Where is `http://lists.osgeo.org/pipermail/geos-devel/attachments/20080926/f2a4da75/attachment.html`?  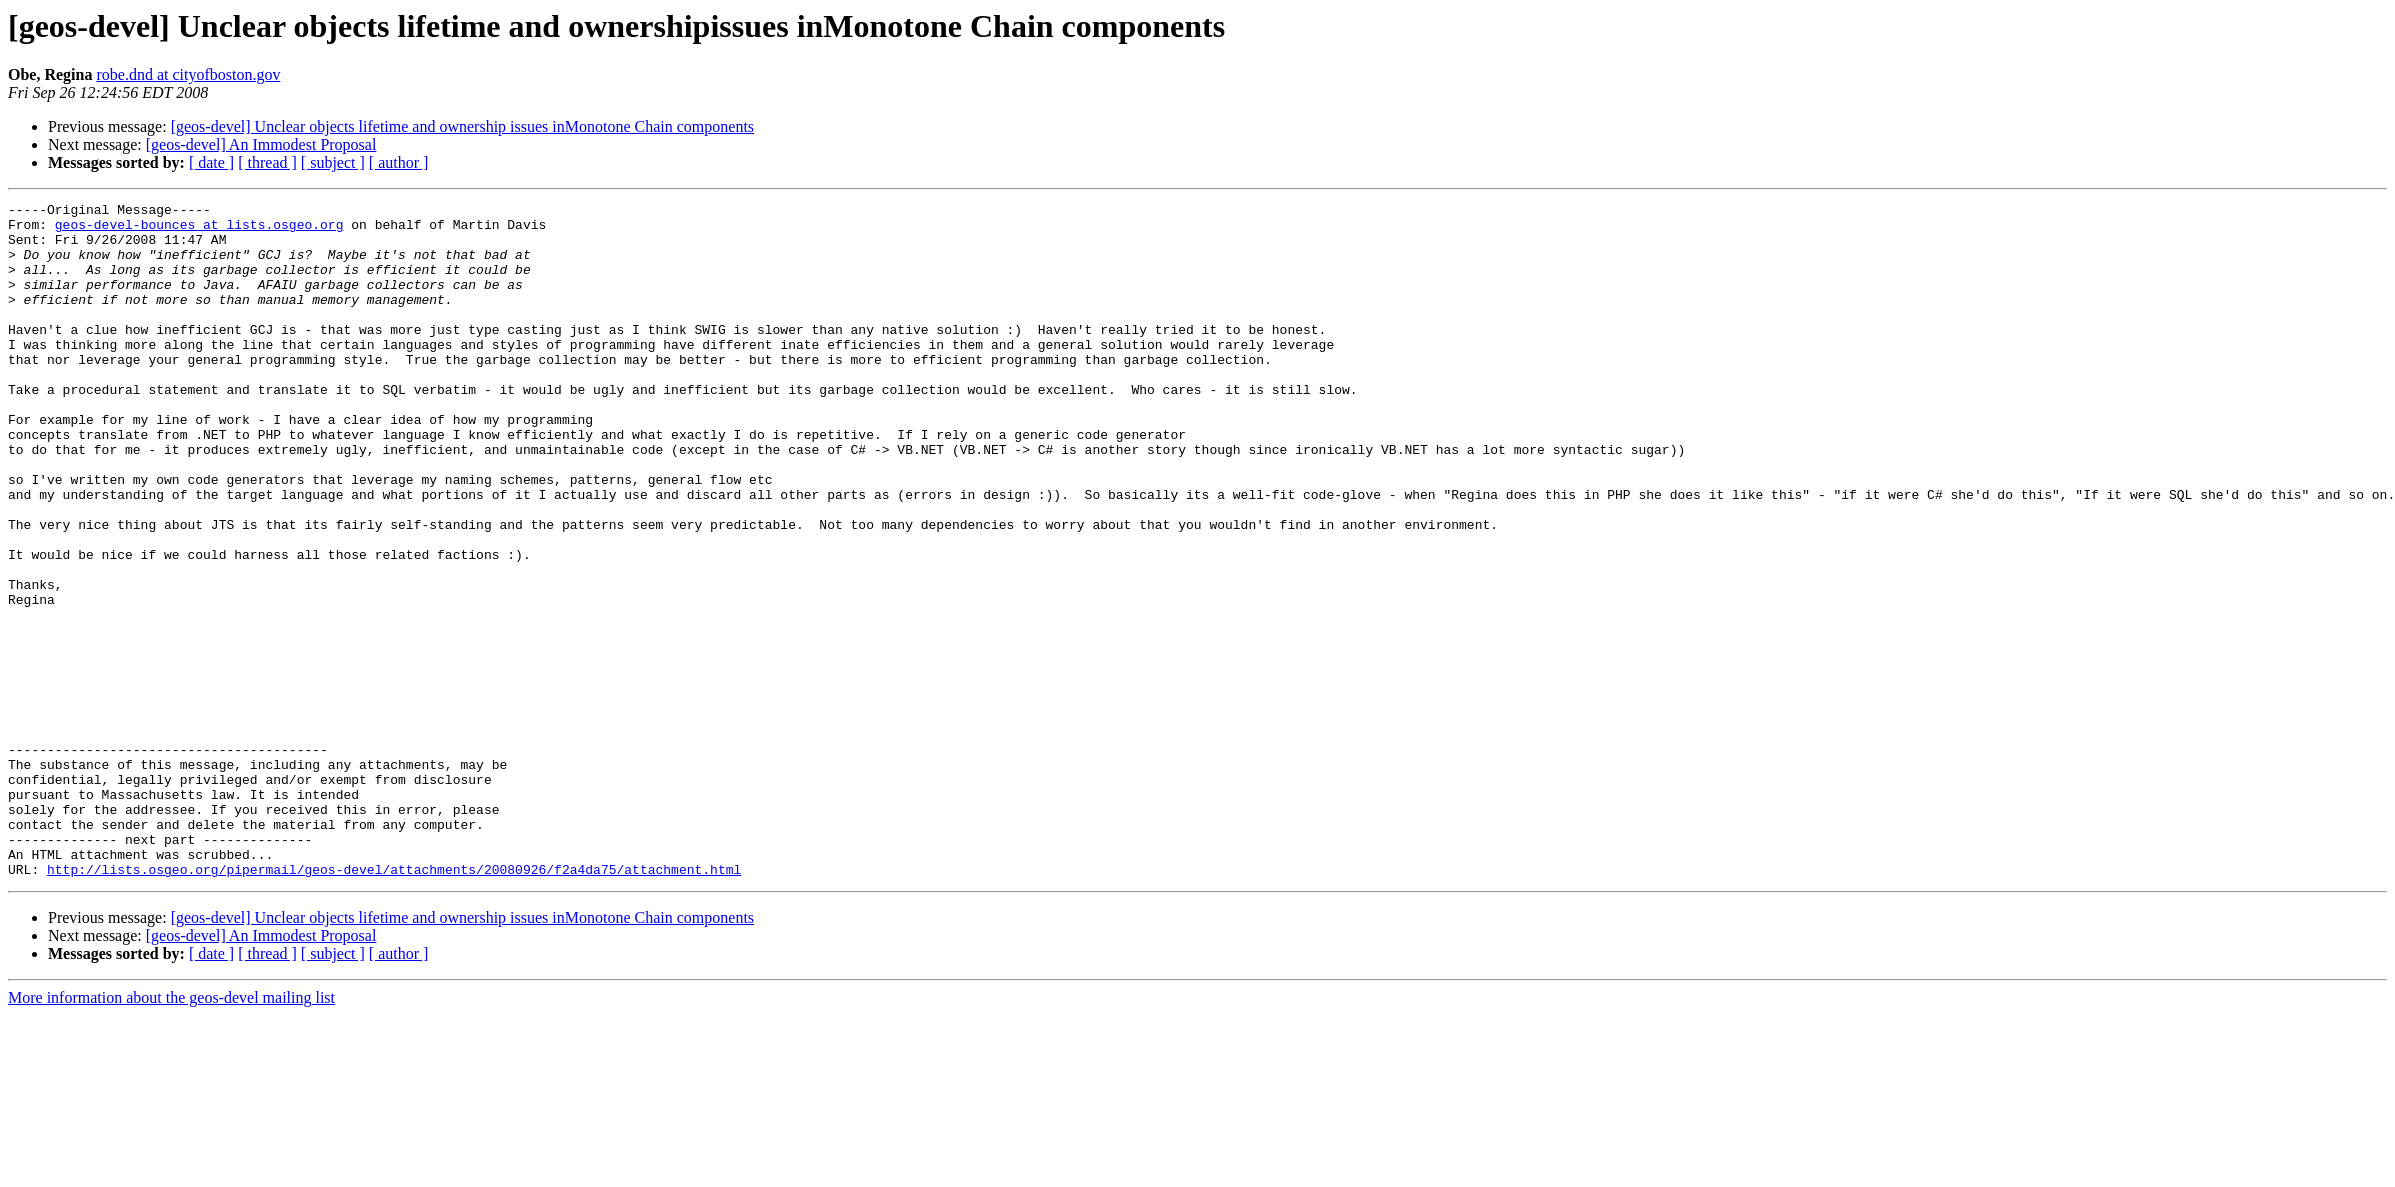 http://lists.osgeo.org/pipermail/geos-devel/attachments/20080926/f2a4da75/attachment.html is located at coordinates (394, 1004).